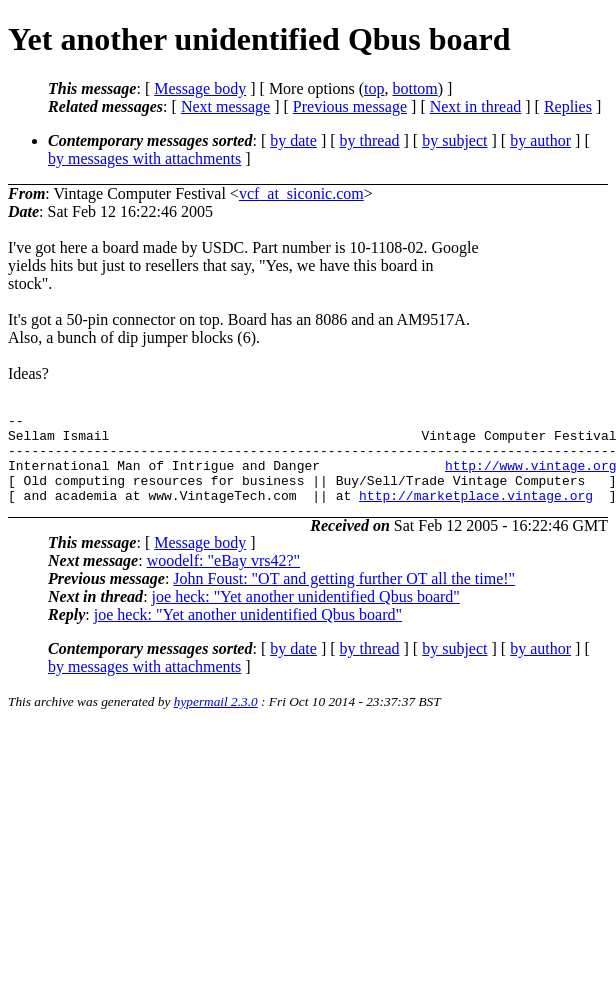  What do you see at coordinates (223, 578) in the screenshot?
I see `woodelf: "eBay vrs42?"` at bounding box center [223, 578].